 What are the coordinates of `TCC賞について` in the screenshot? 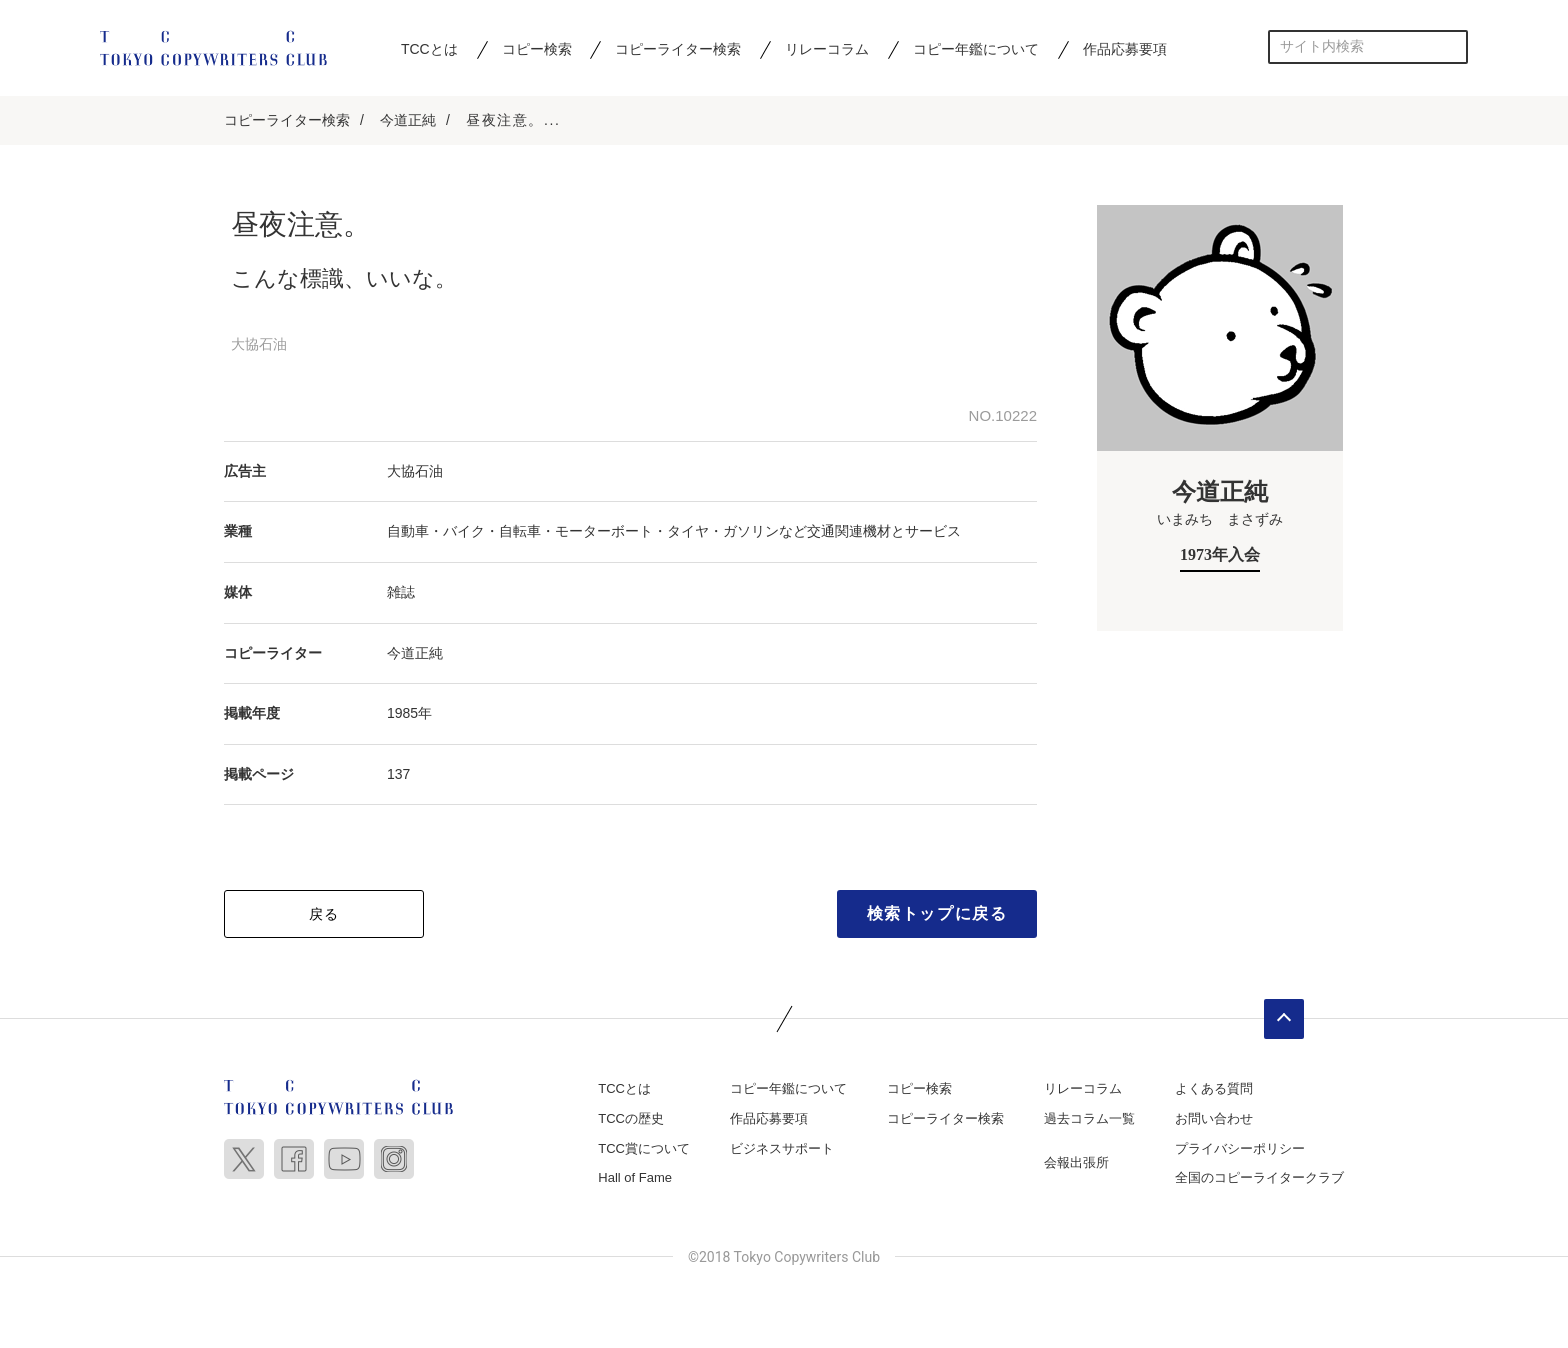 It's located at (644, 1148).